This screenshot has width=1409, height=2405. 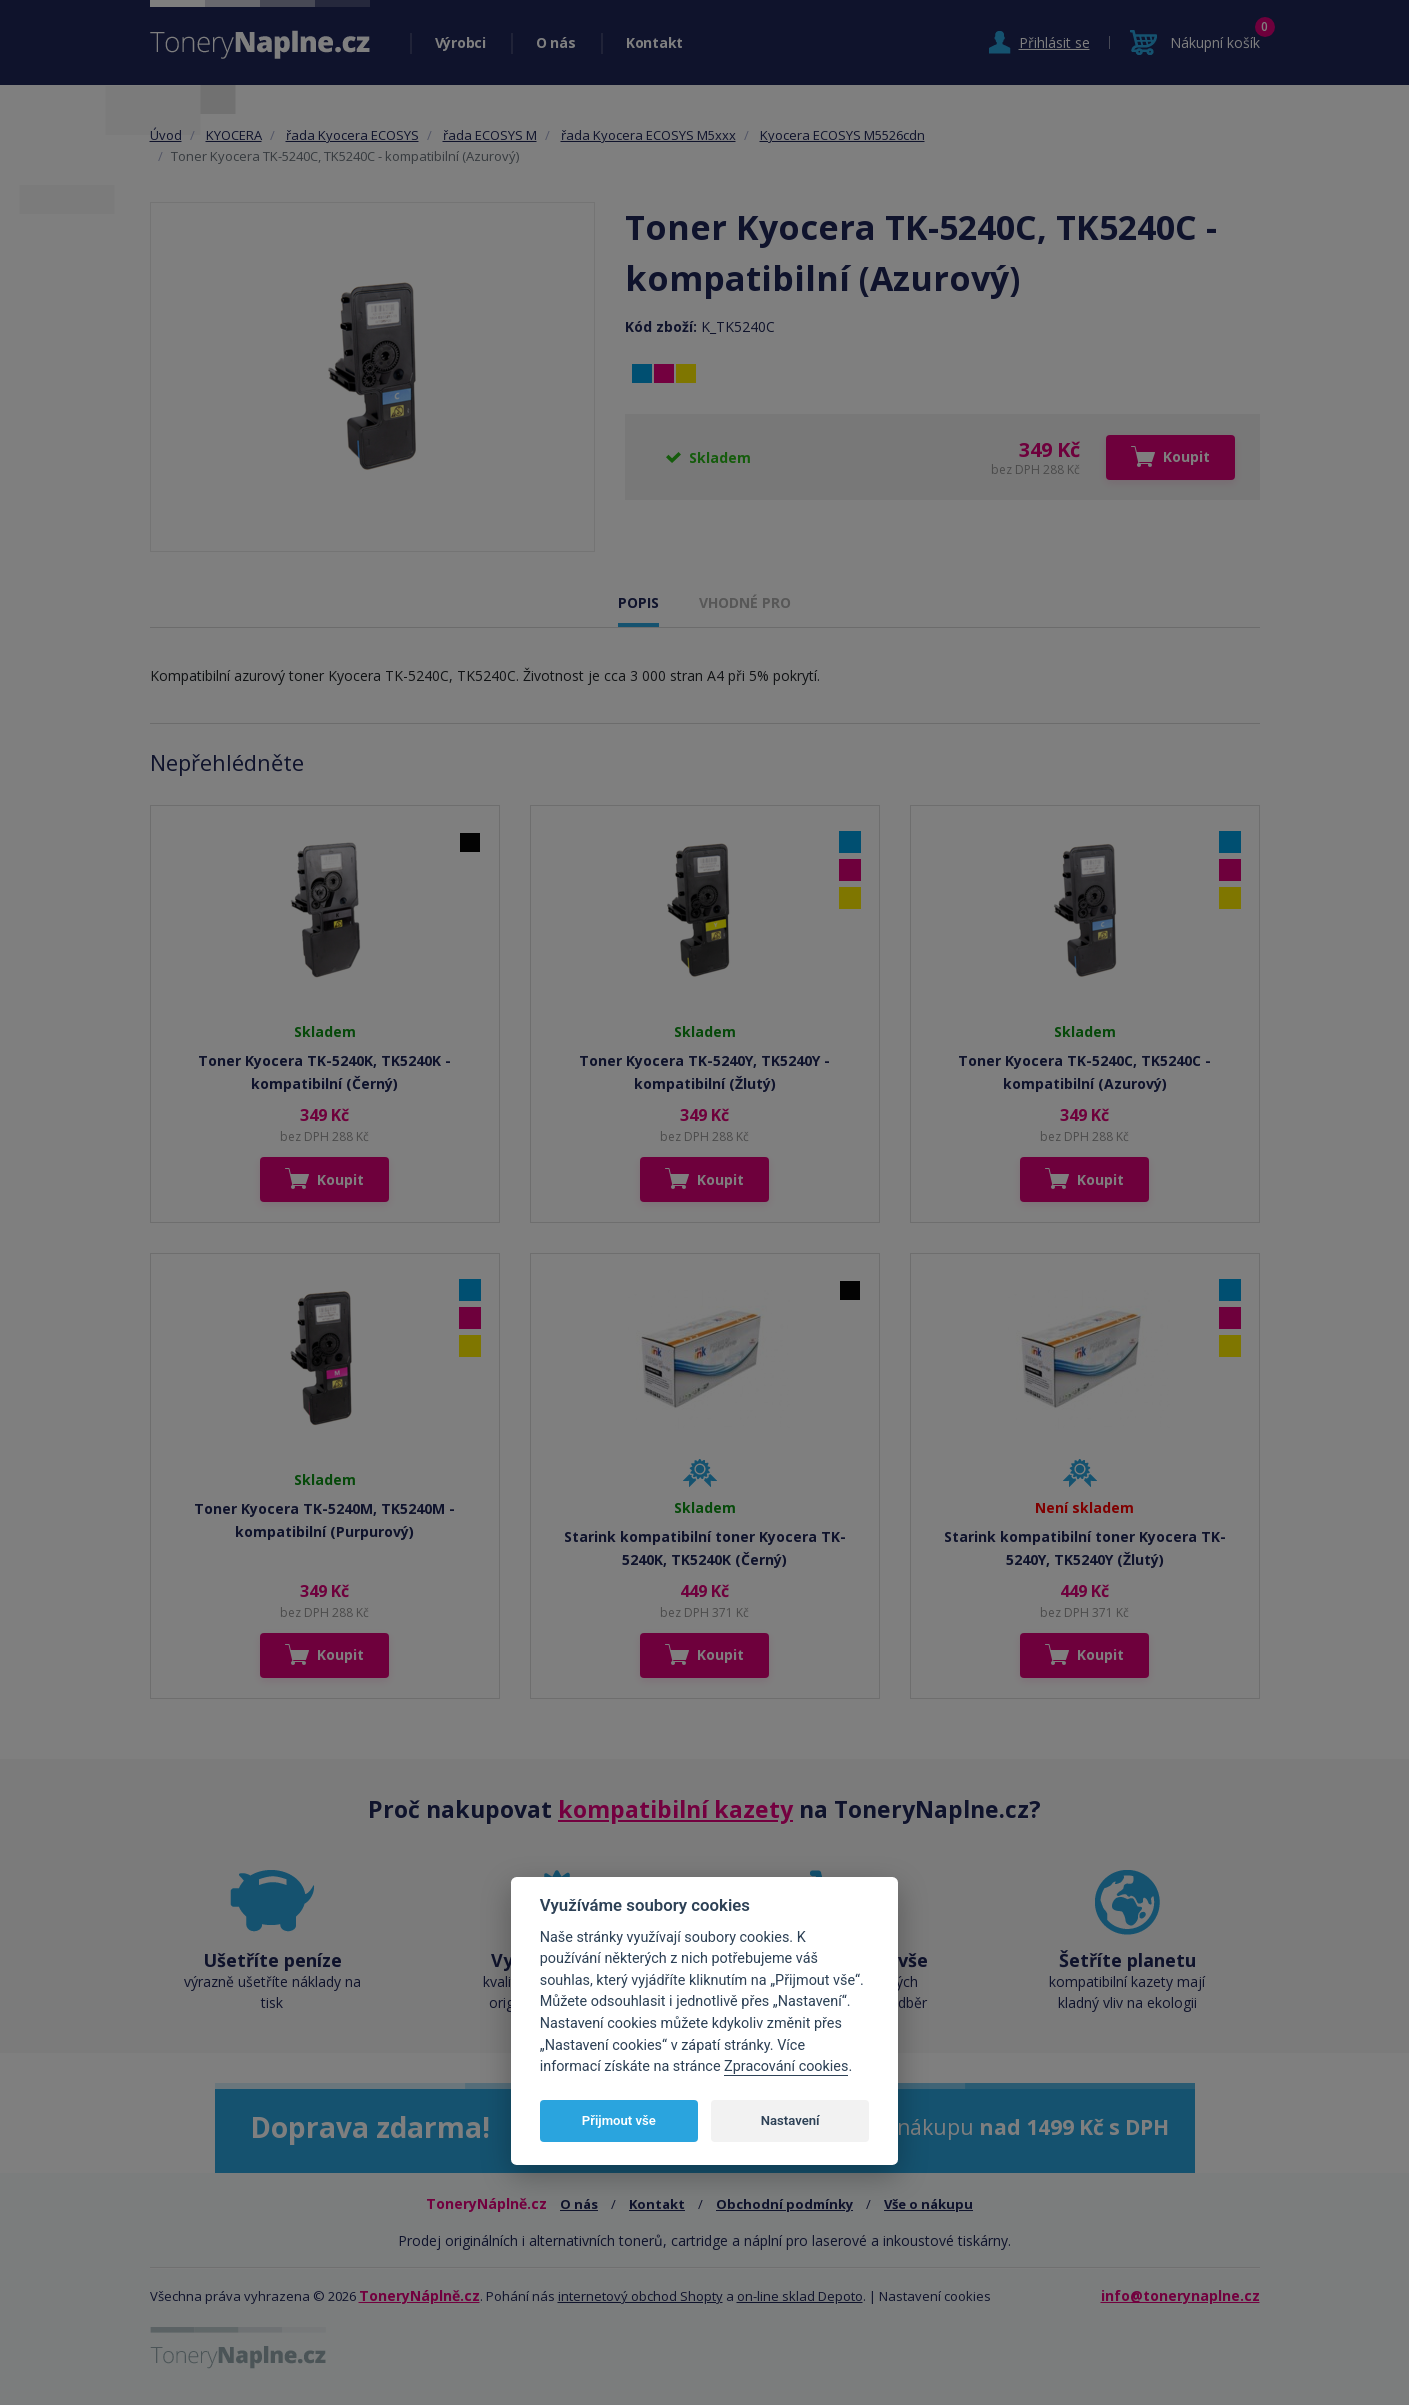 What do you see at coordinates (745, 602) in the screenshot?
I see `VHODNÉ PRO` at bounding box center [745, 602].